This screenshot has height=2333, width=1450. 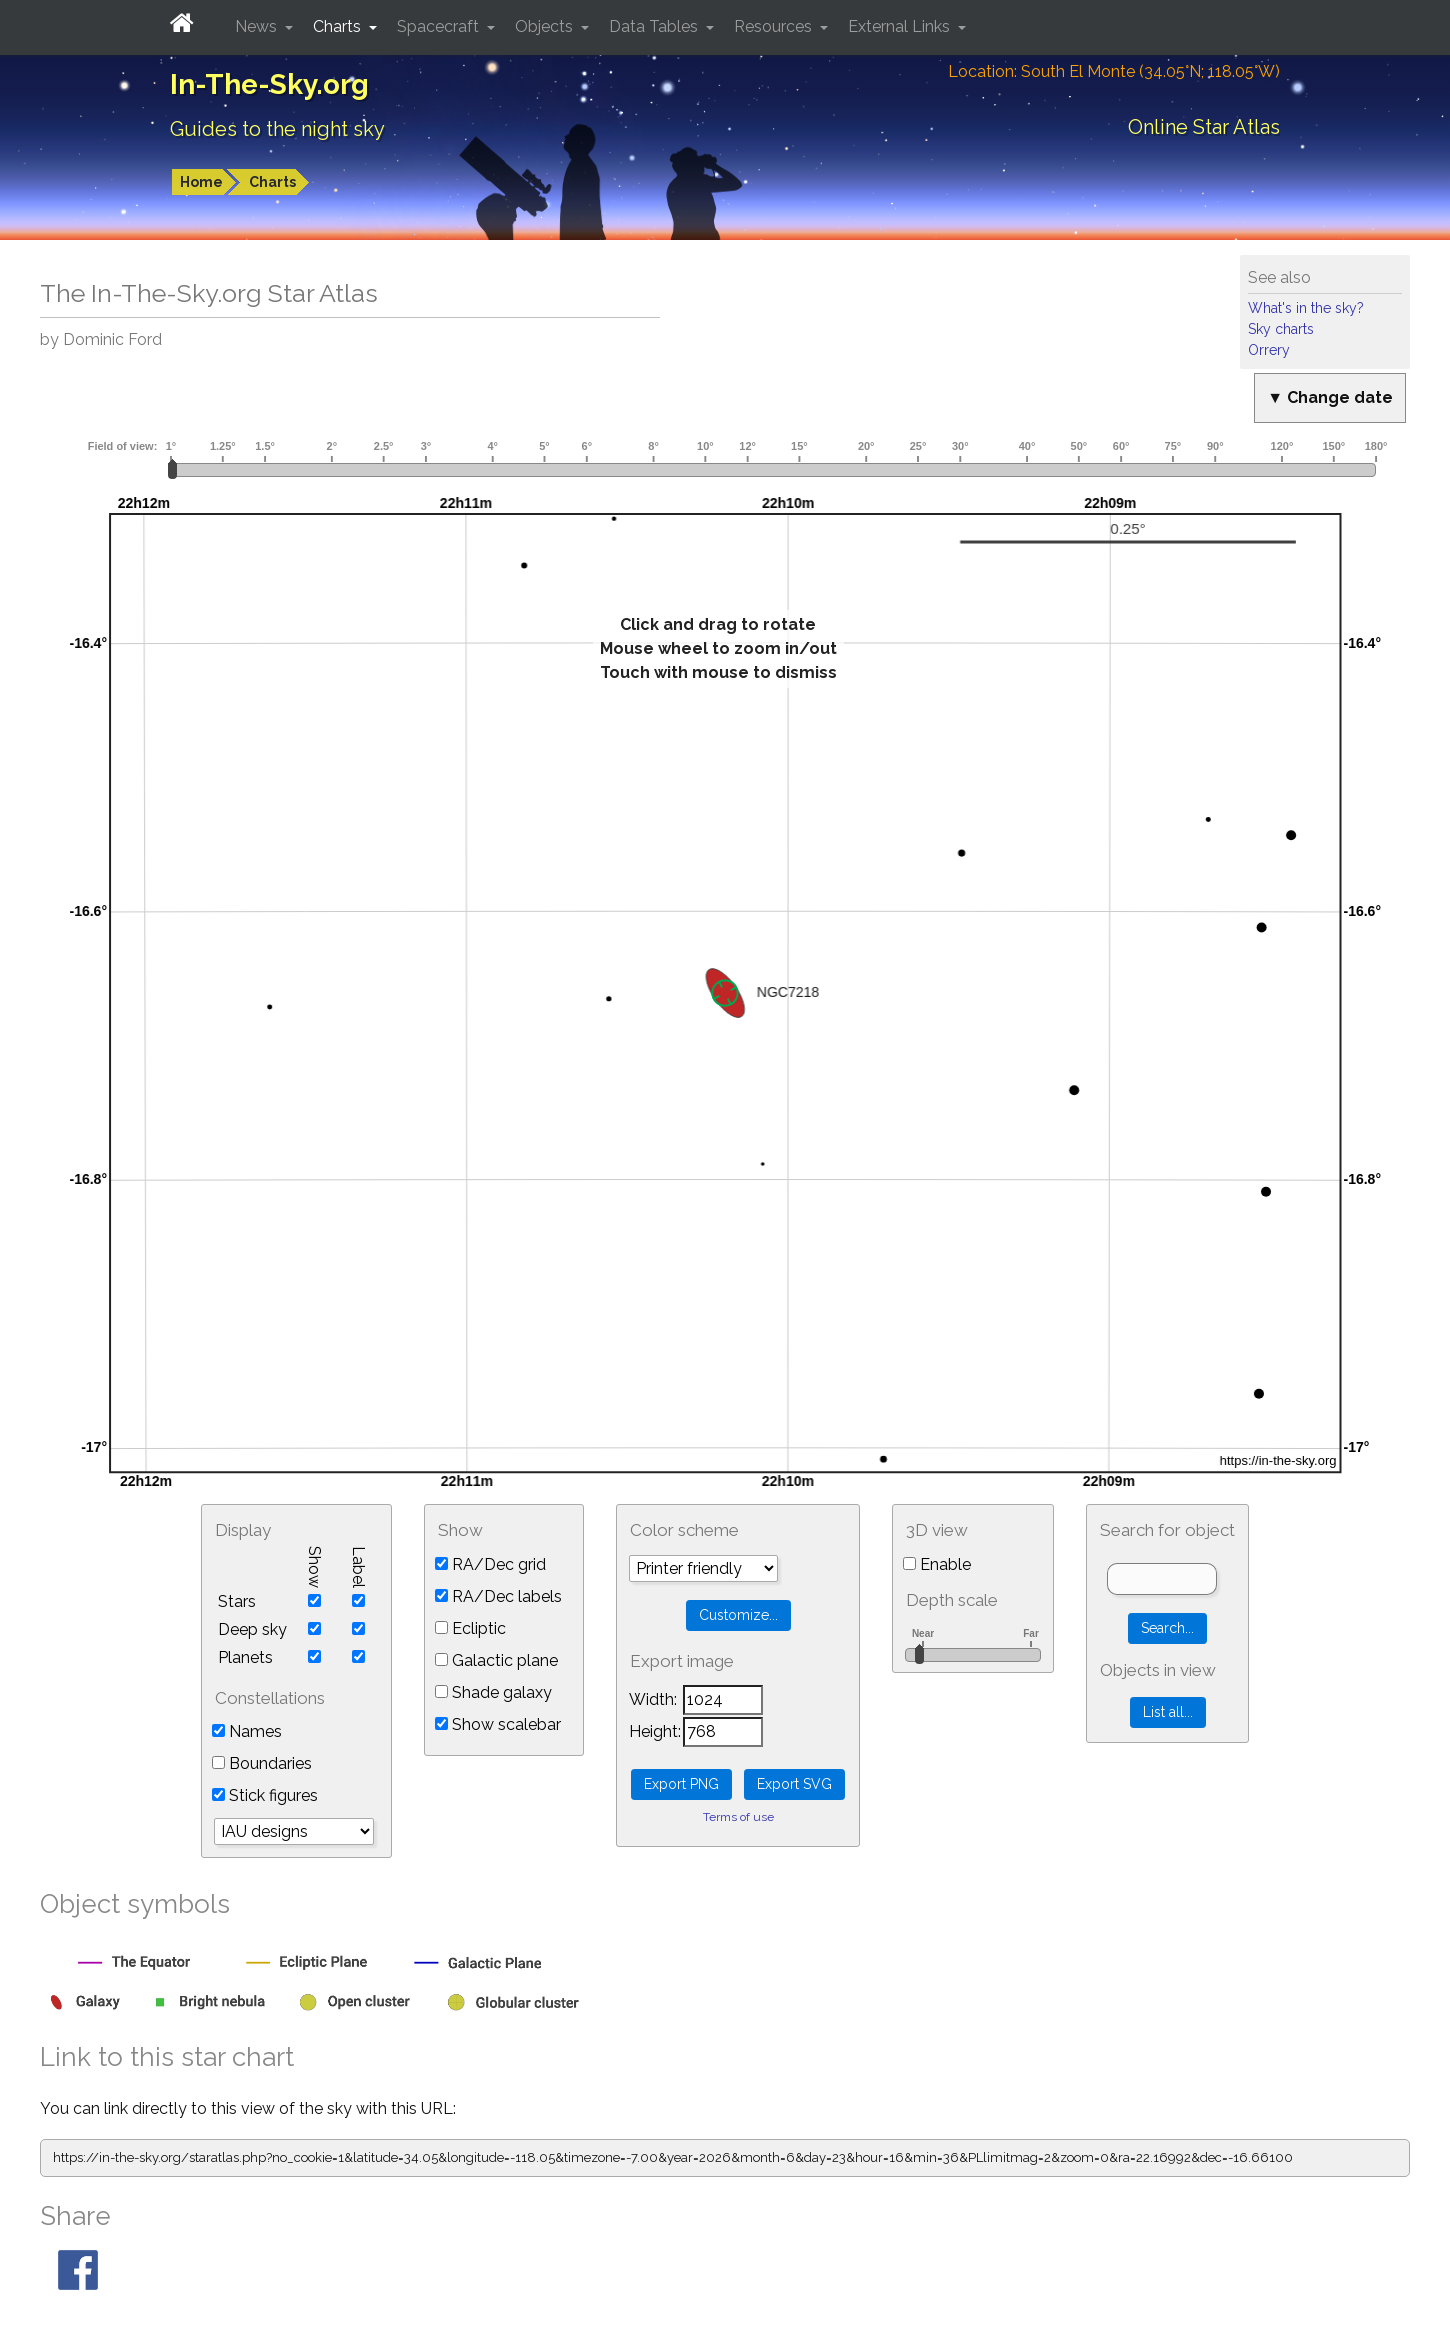 I want to click on Names, so click(x=247, y=1731).